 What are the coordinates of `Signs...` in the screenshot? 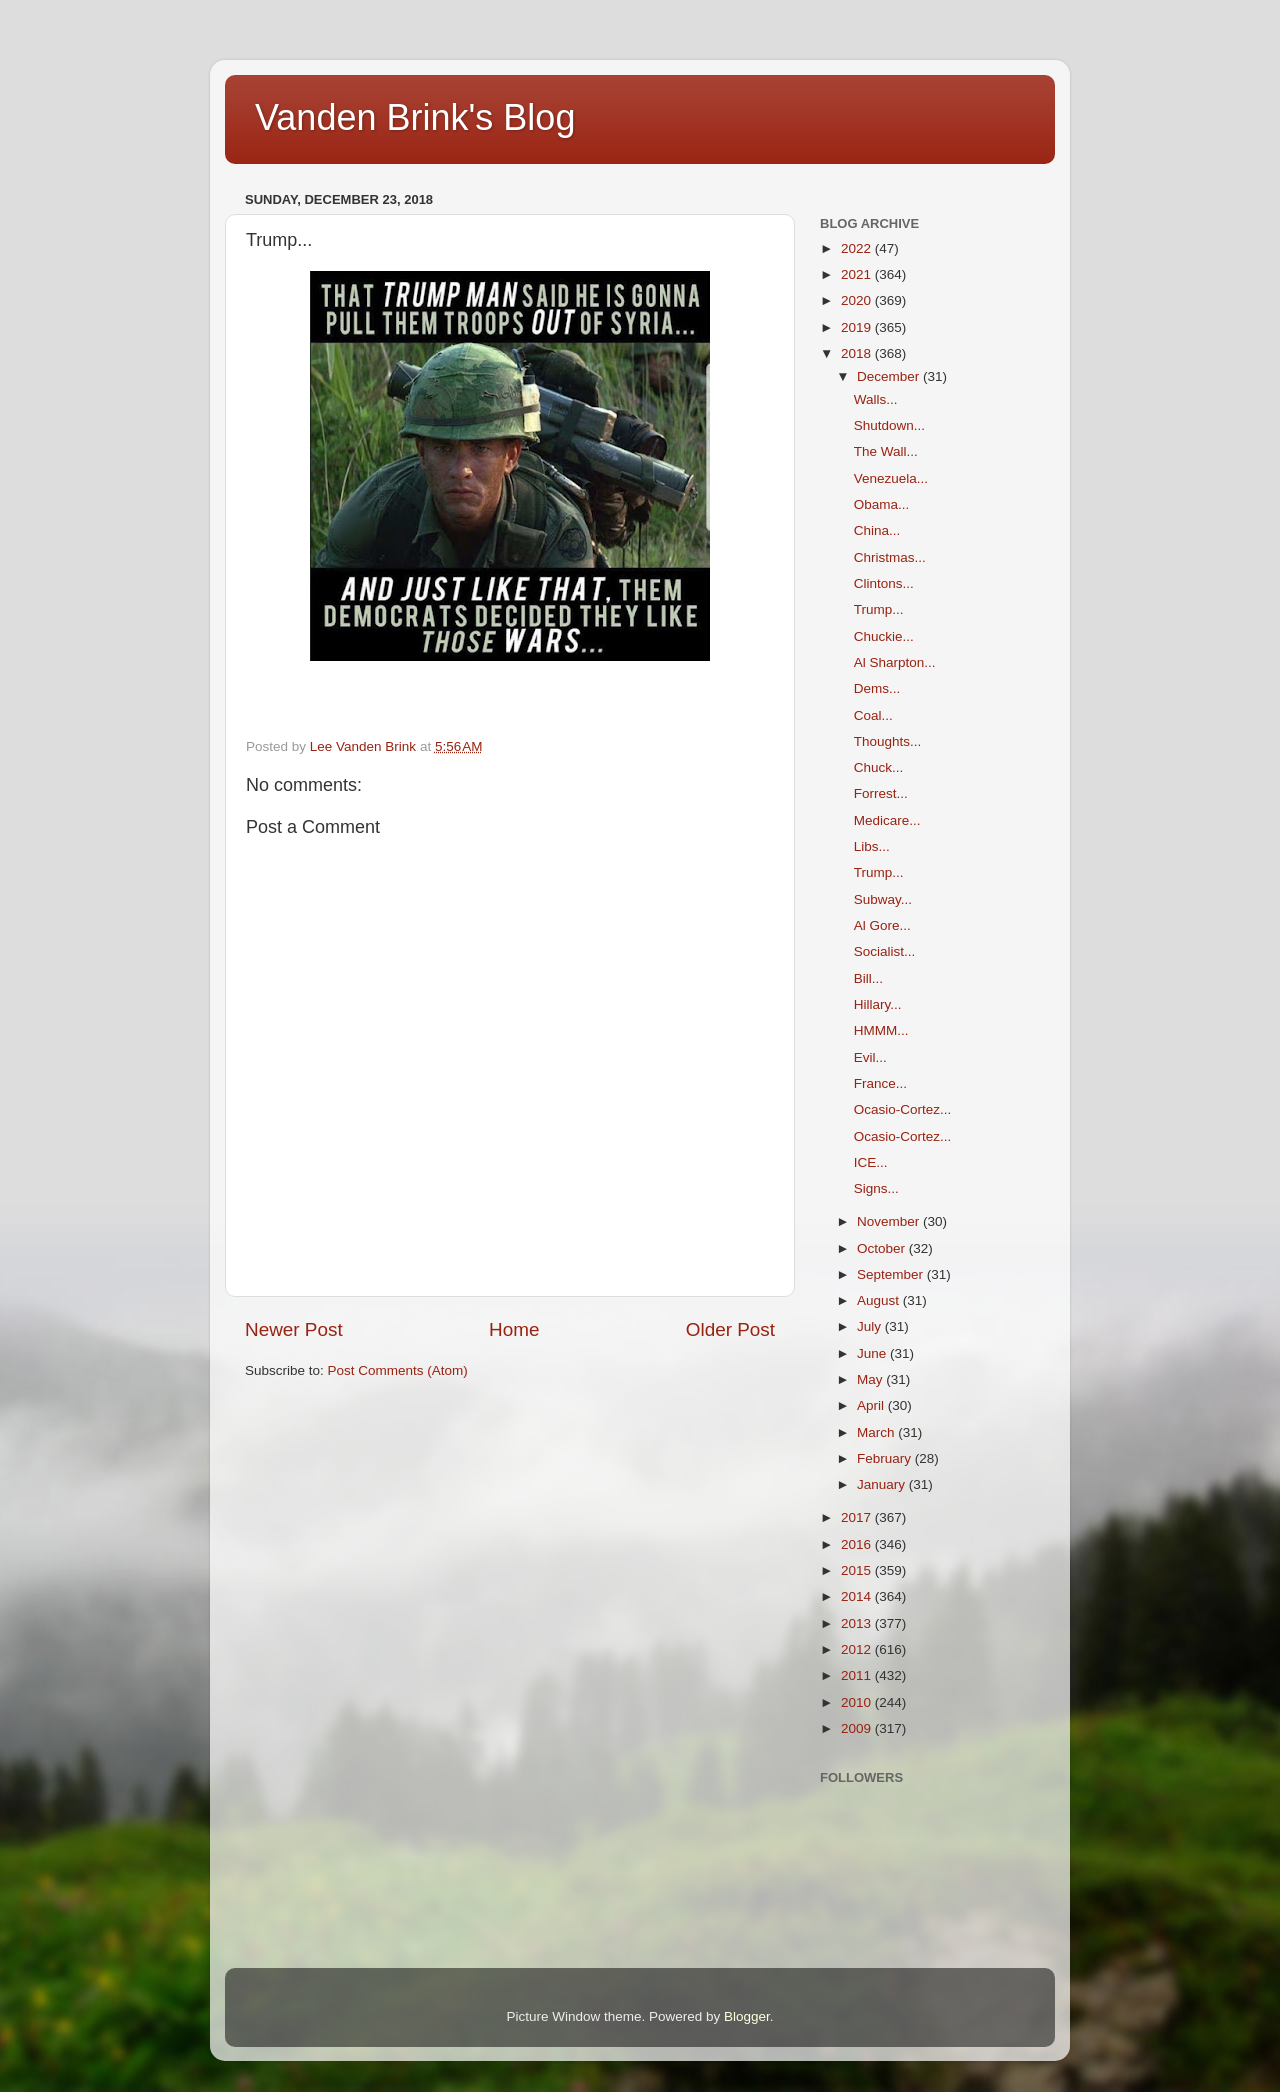 It's located at (876, 1188).